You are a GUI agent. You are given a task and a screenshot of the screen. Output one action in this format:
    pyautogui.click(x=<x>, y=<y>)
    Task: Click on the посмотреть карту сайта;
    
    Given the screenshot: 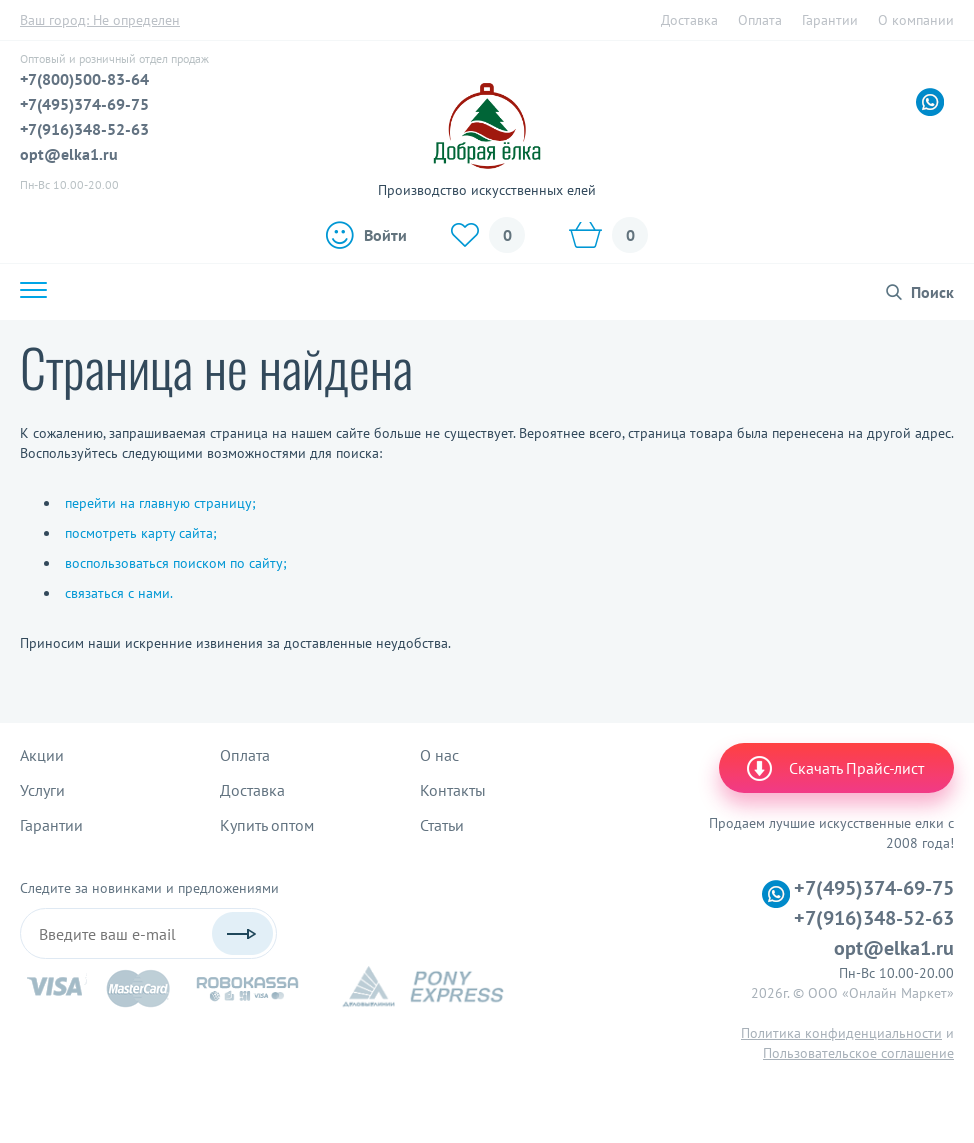 What is the action you would take?
    pyautogui.click(x=141, y=533)
    